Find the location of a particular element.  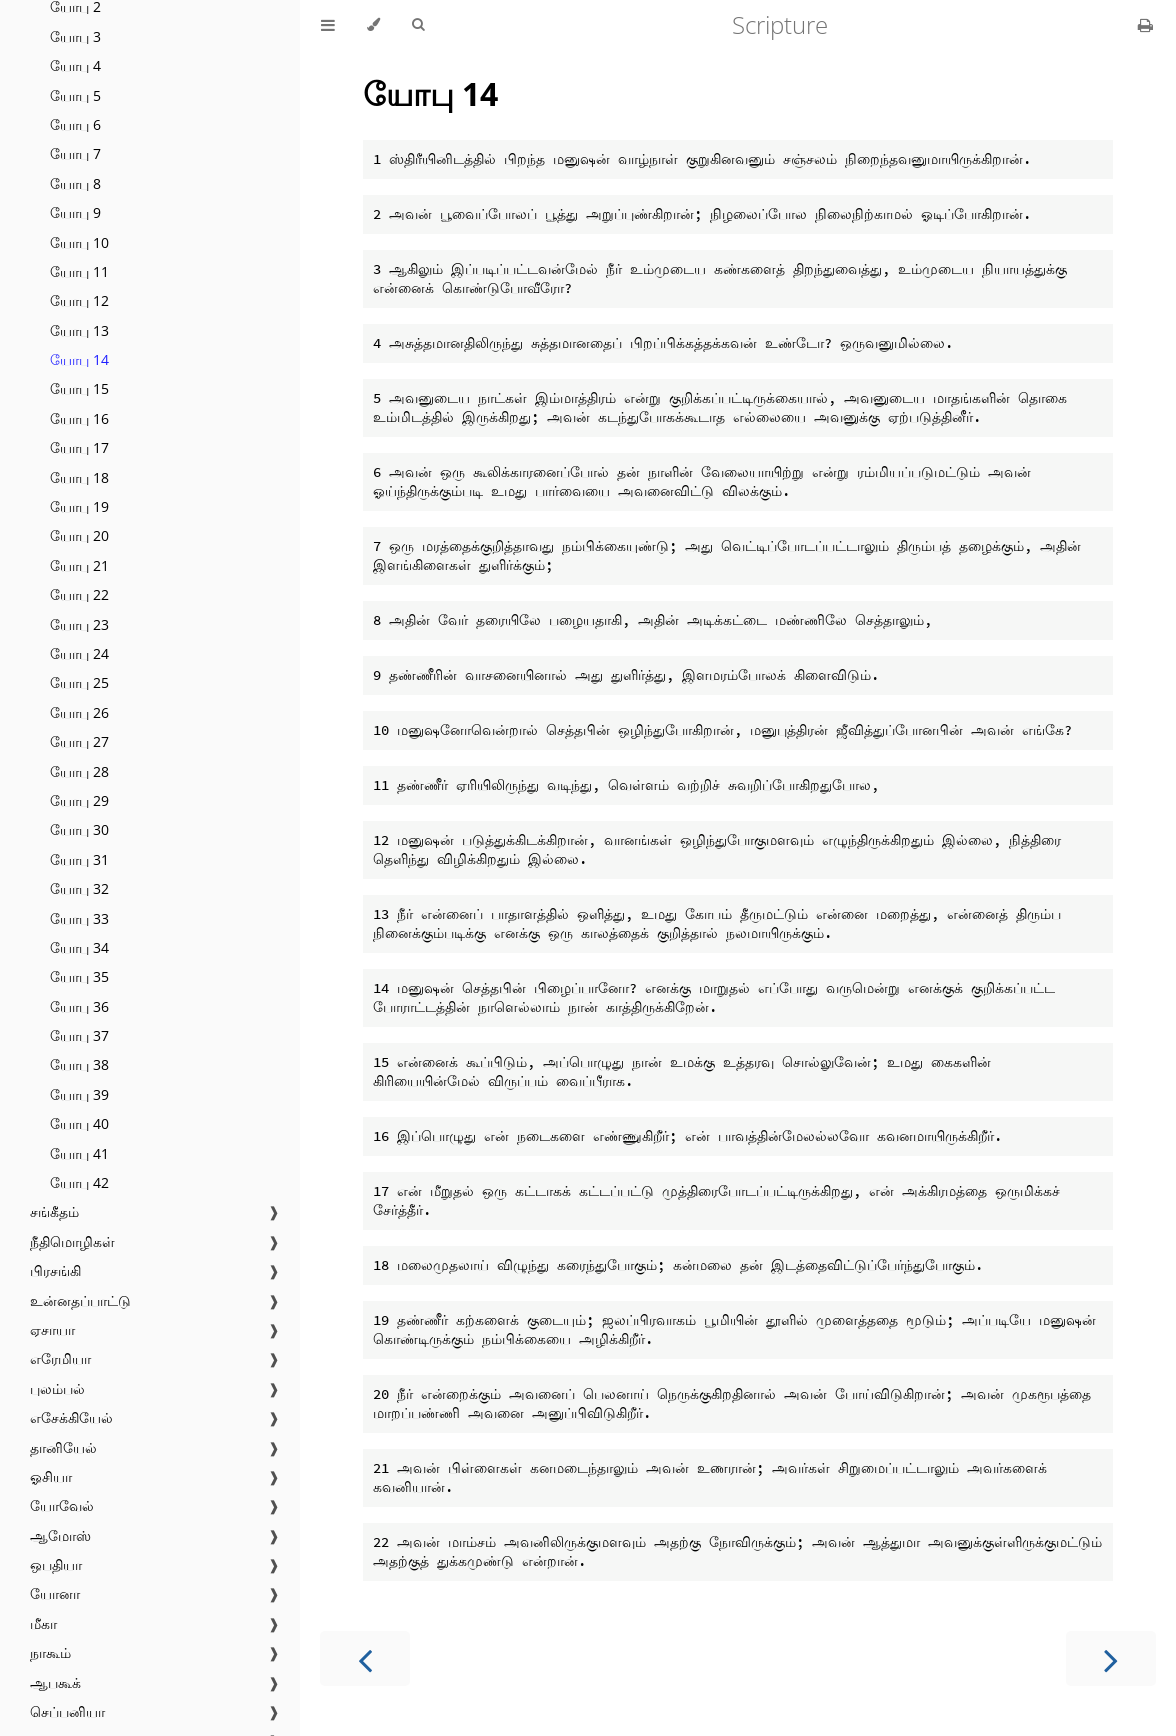

யோபு 23 is located at coordinates (79, 624).